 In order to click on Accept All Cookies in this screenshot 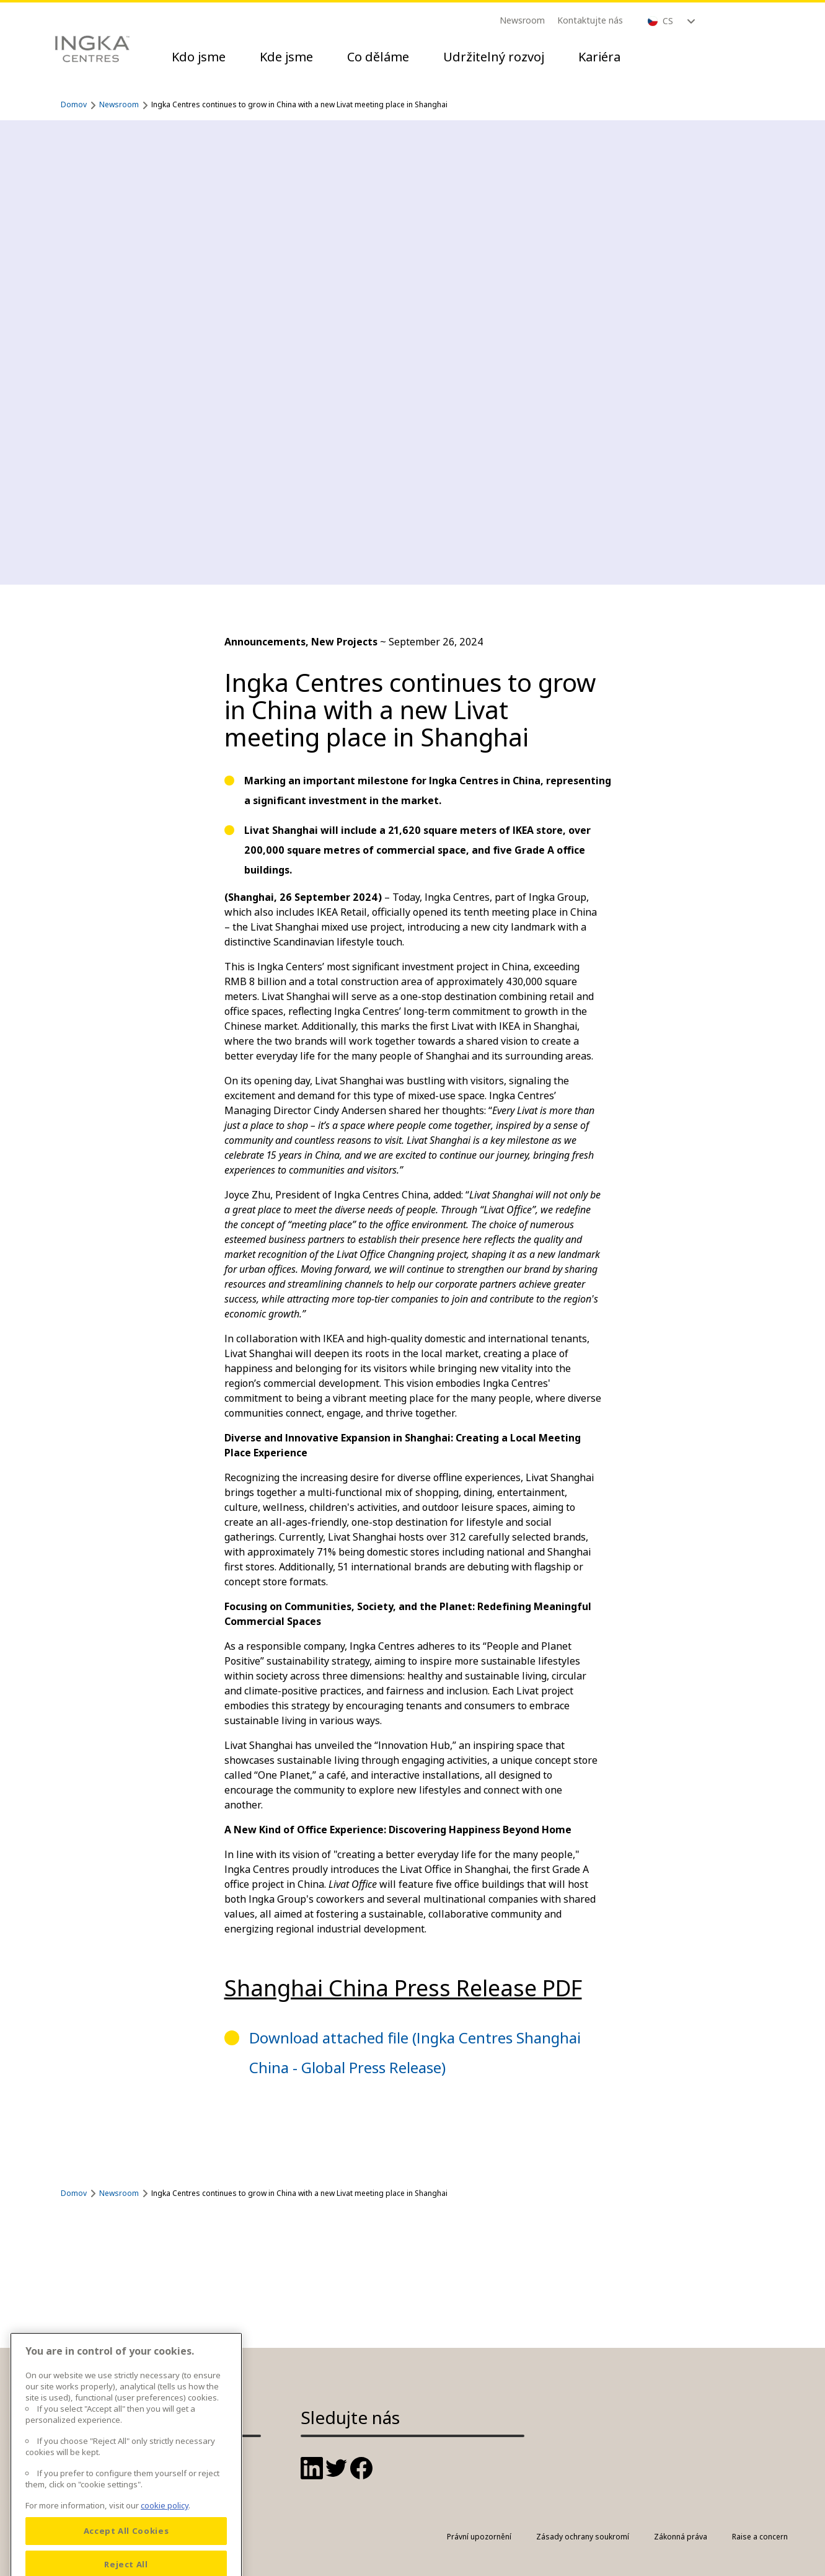, I will do `click(126, 2556)`.